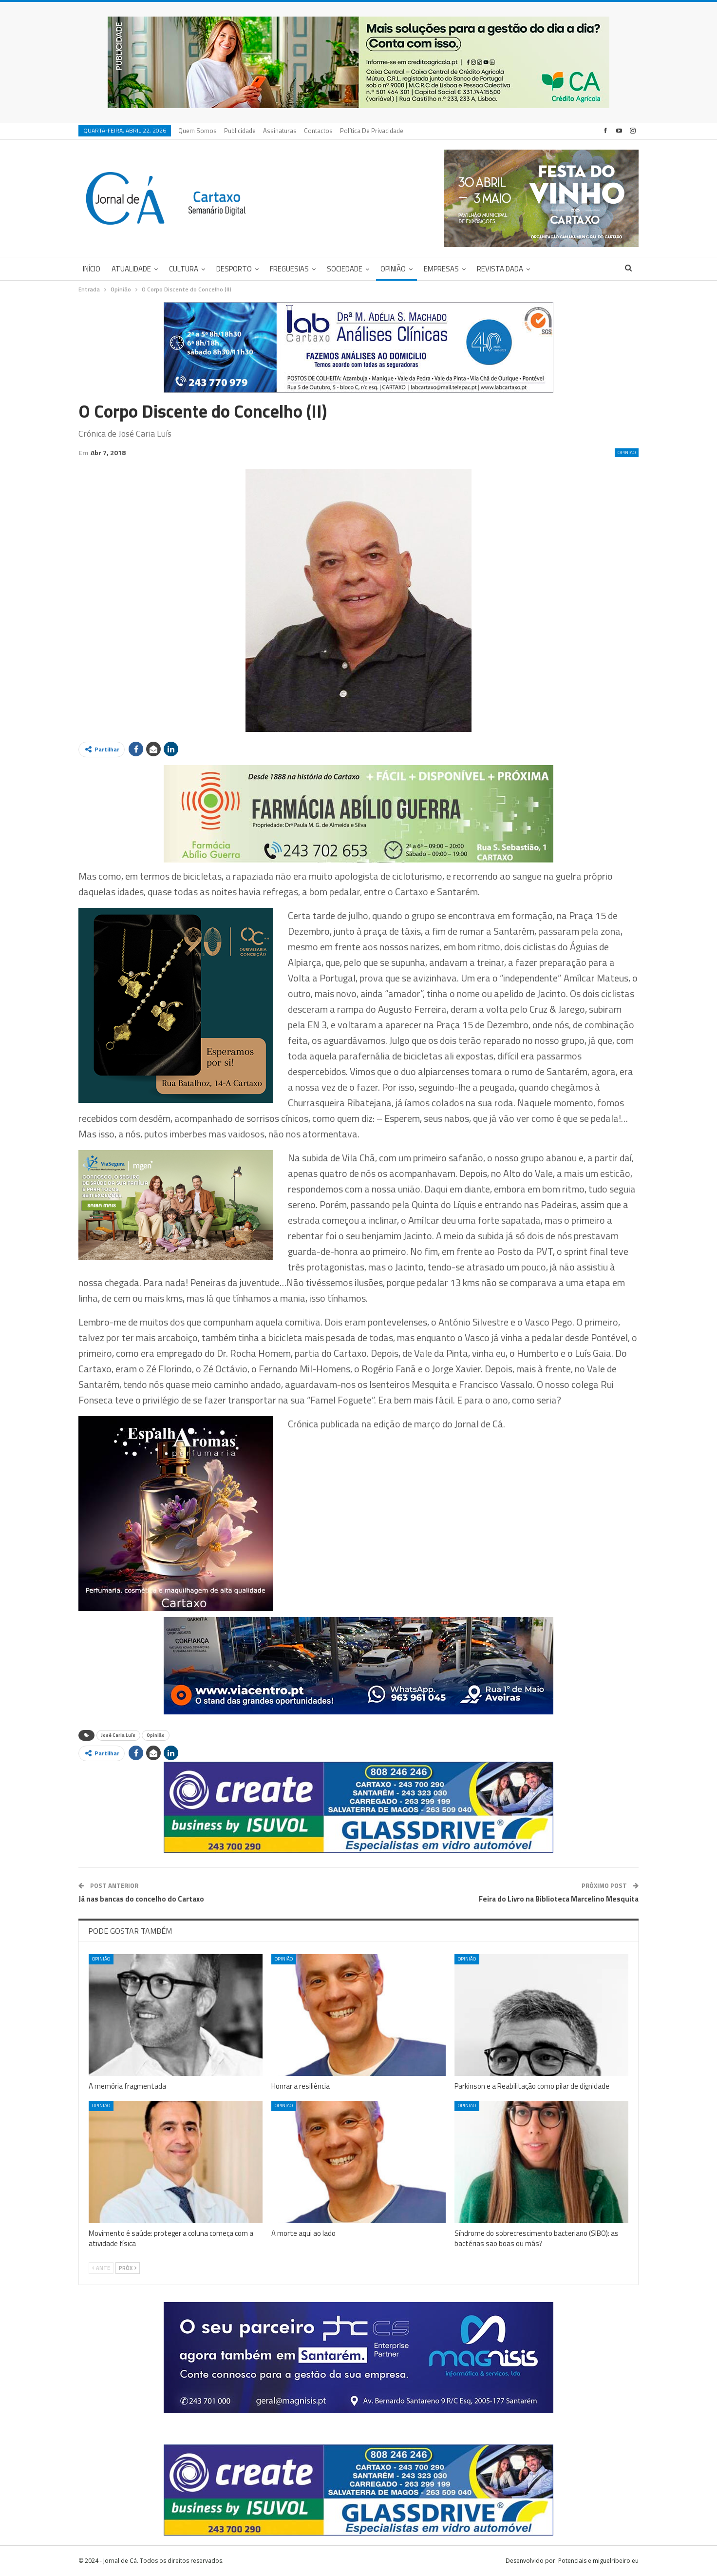 Image resolution: width=717 pixels, height=2576 pixels. Describe the element at coordinates (393, 268) in the screenshot. I see `Opinião` at that location.